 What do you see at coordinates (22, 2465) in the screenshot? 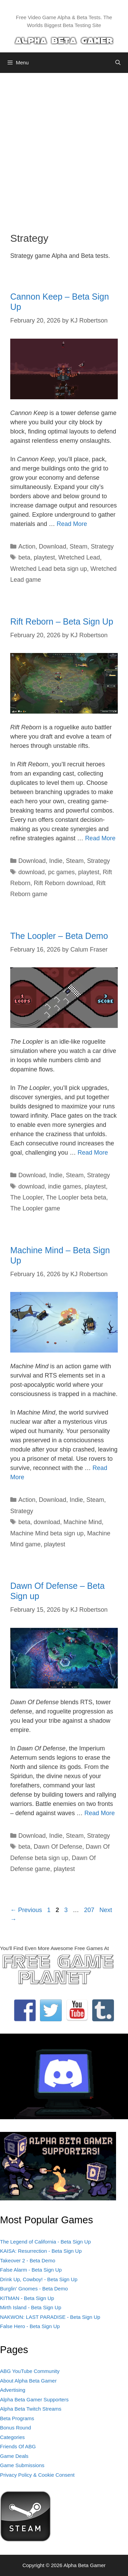
I see `Game Submissions` at bounding box center [22, 2465].